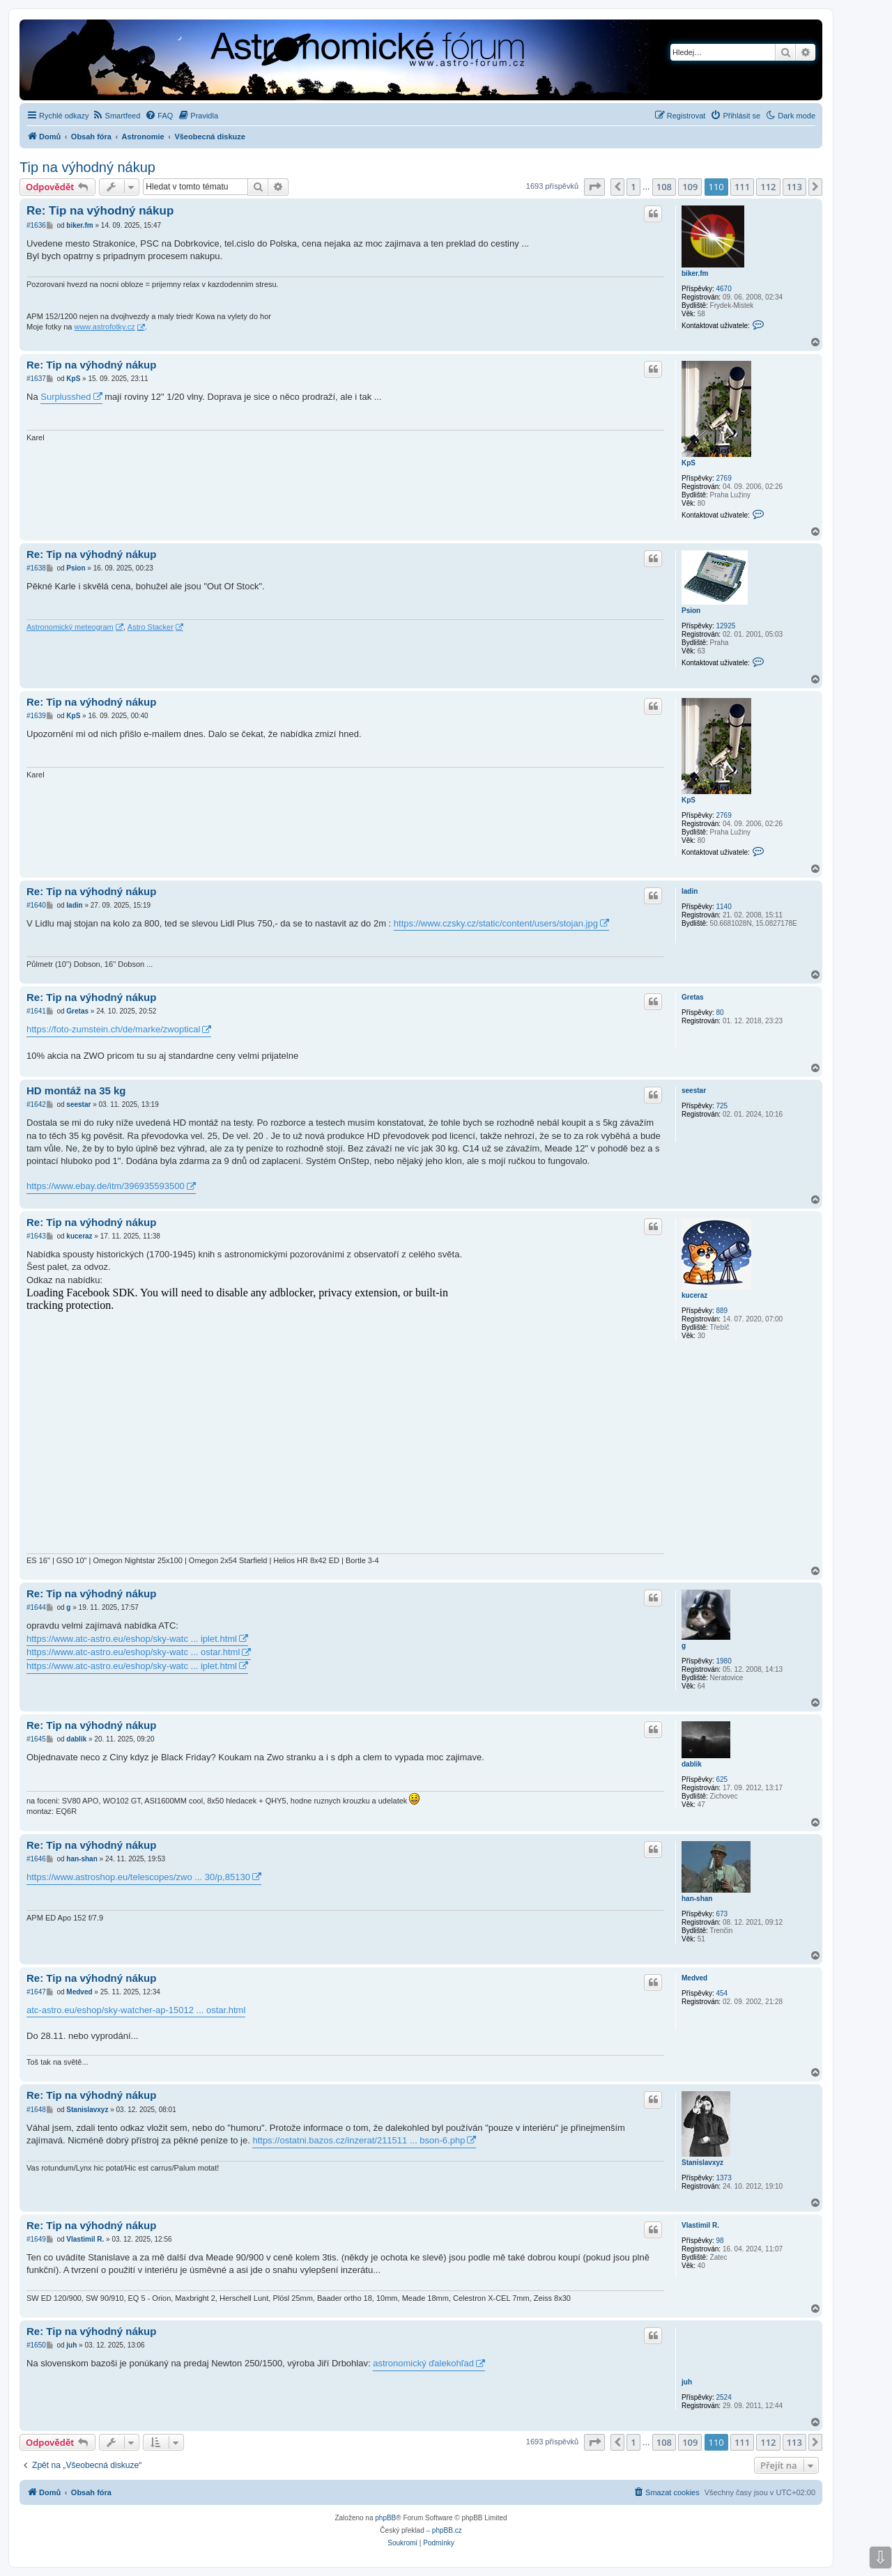 The height and width of the screenshot is (2576, 892). I want to click on Gretas, so click(693, 997).